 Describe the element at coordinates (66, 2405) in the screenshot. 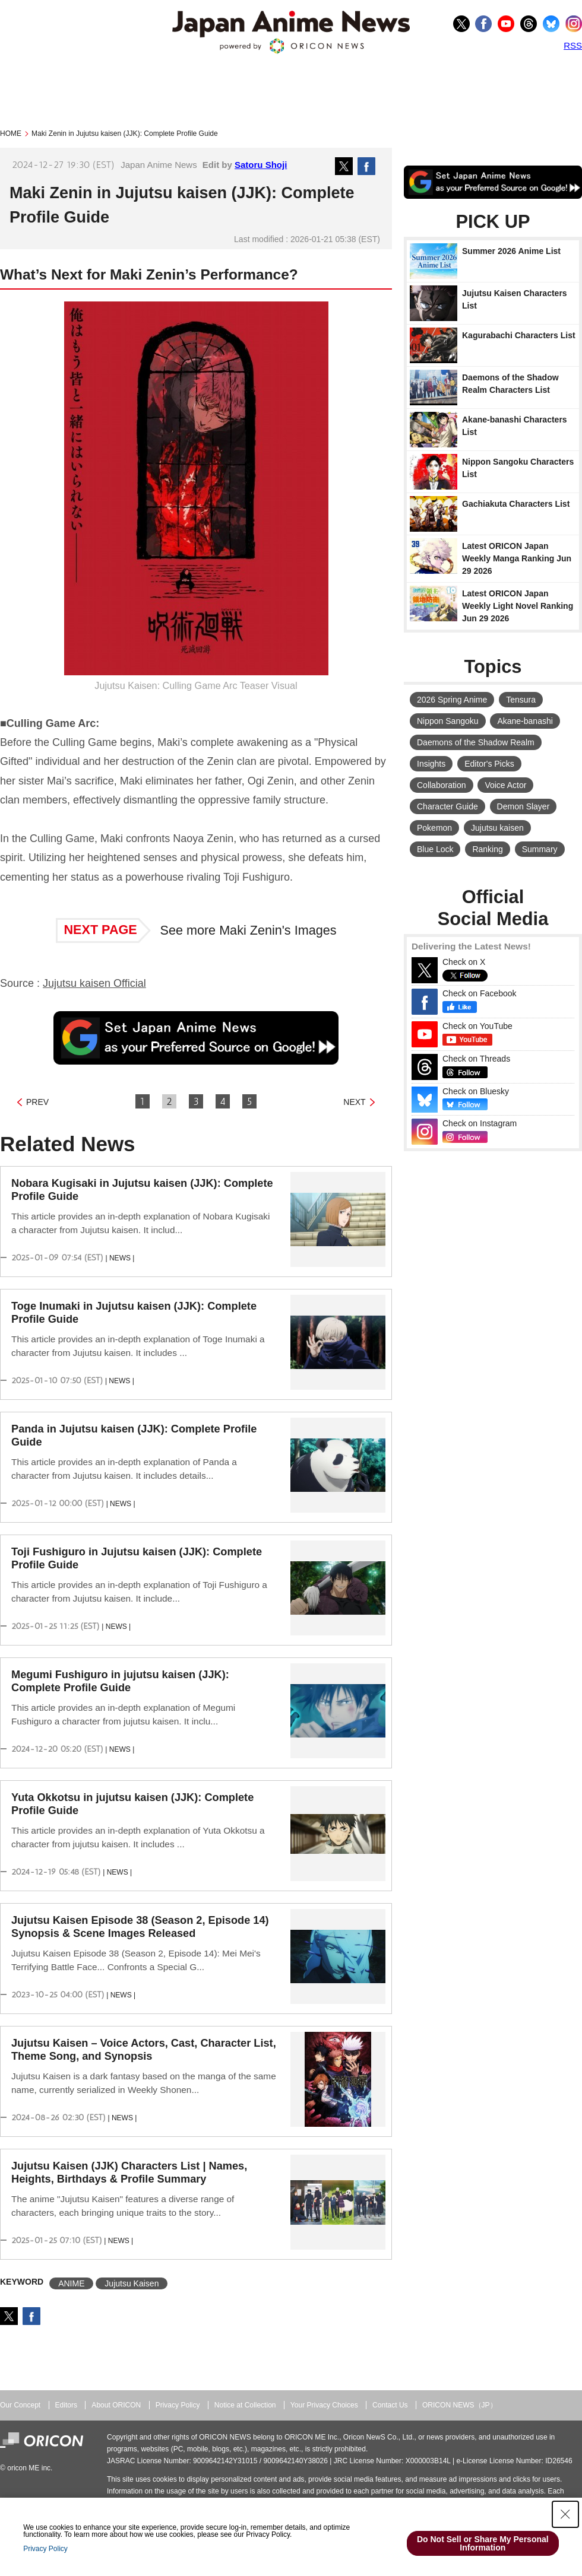

I see `Editors` at that location.